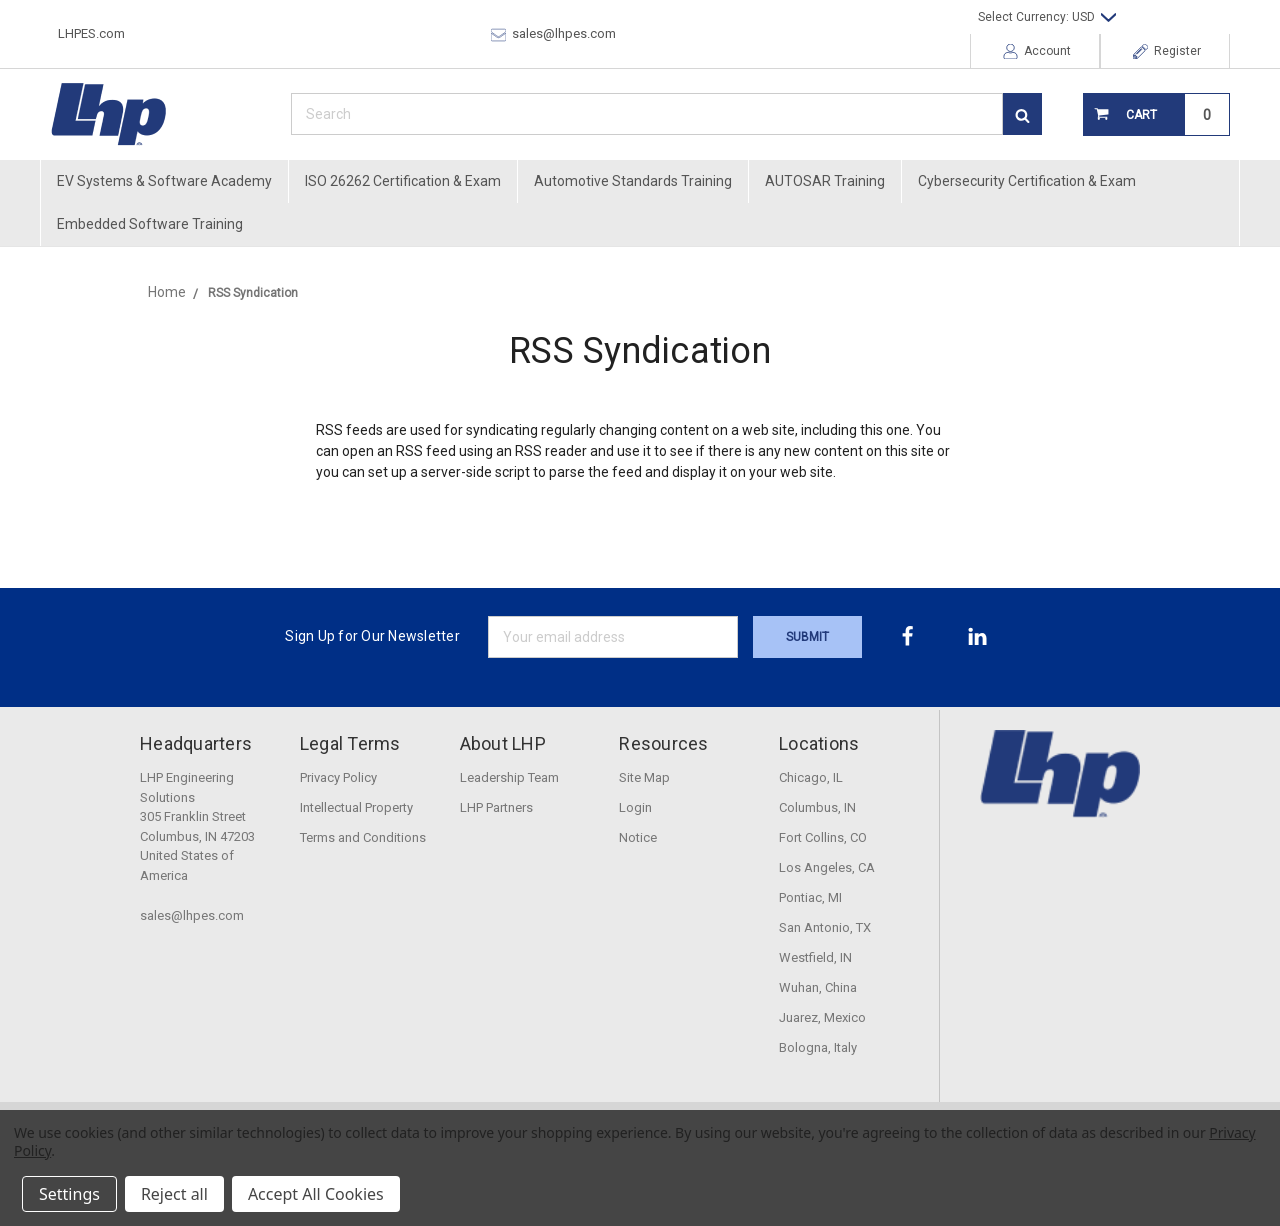 The height and width of the screenshot is (1226, 1280). Describe the element at coordinates (663, 743) in the screenshot. I see `Resources` at that location.